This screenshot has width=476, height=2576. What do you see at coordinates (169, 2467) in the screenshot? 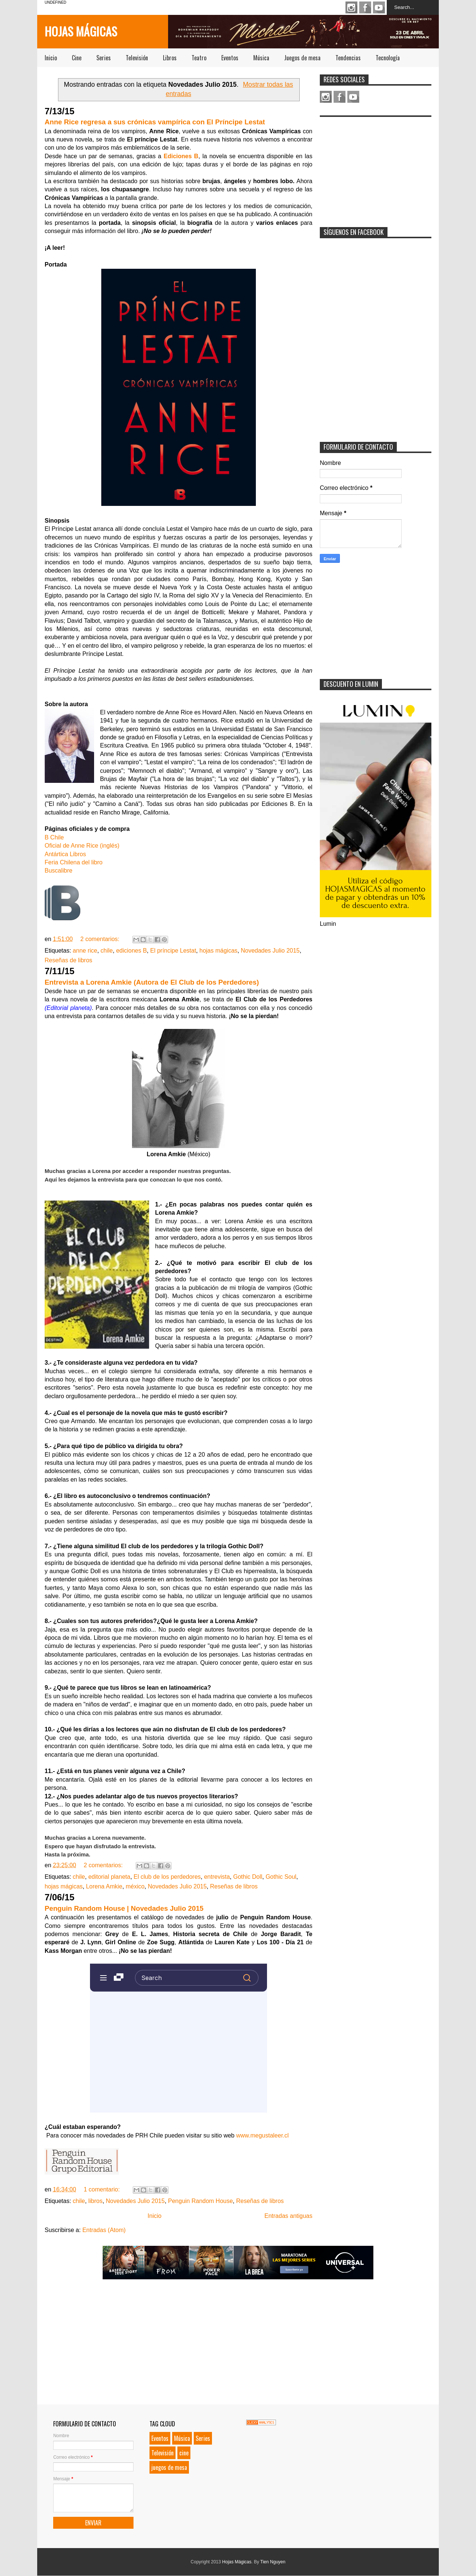
I see `juegos de mesa` at bounding box center [169, 2467].